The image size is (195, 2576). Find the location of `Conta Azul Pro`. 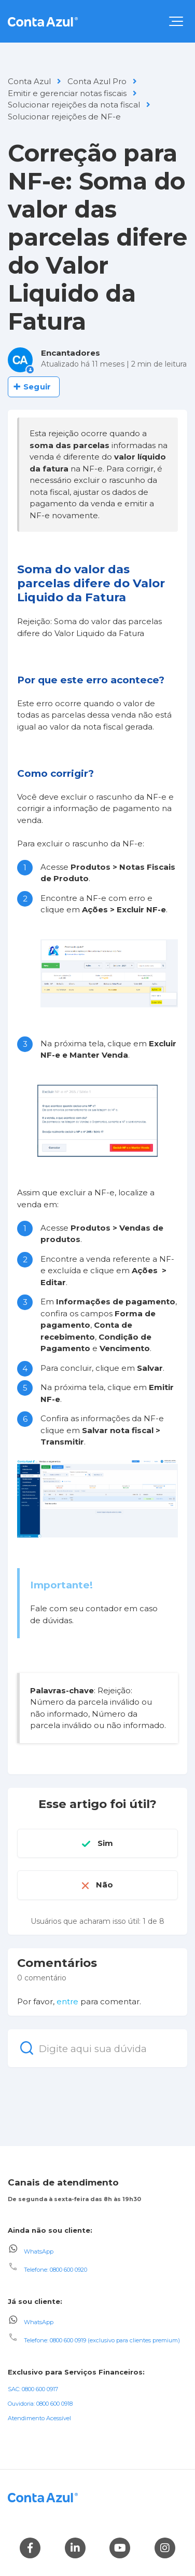

Conta Azul Pro is located at coordinates (97, 81).